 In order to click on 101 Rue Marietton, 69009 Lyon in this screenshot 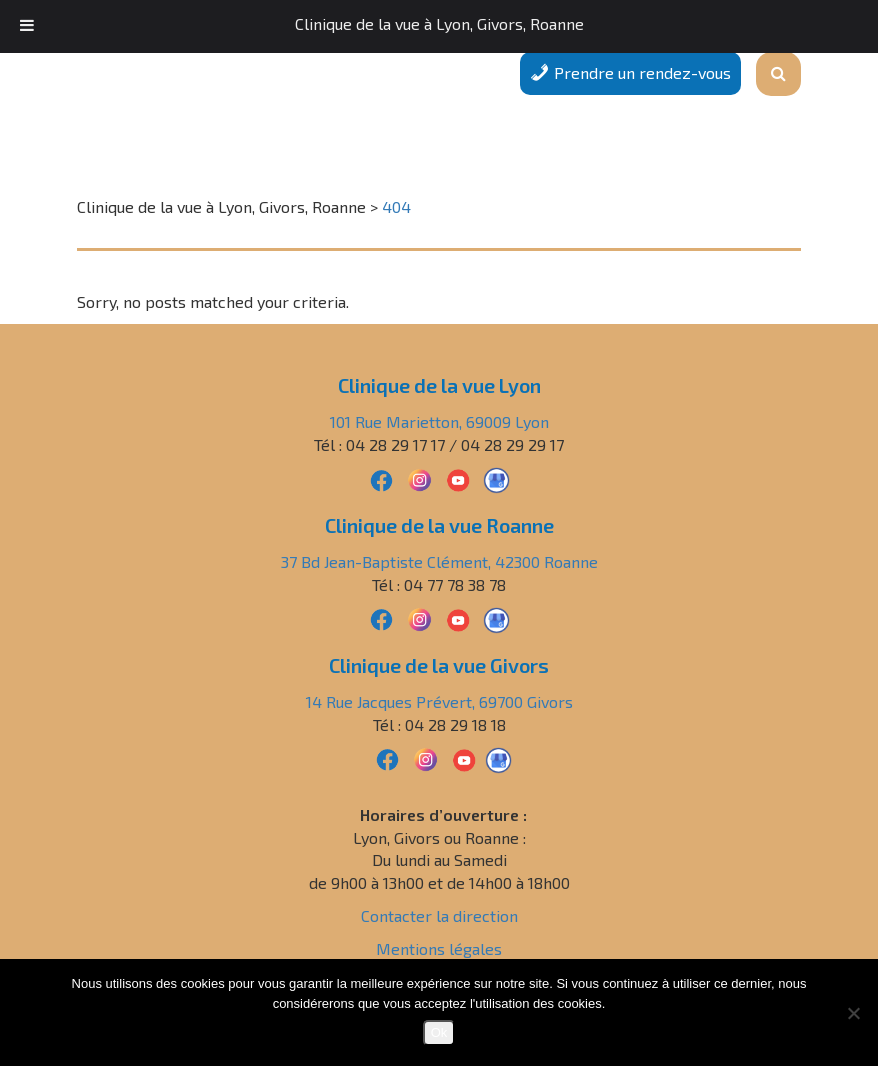, I will do `click(439, 421)`.